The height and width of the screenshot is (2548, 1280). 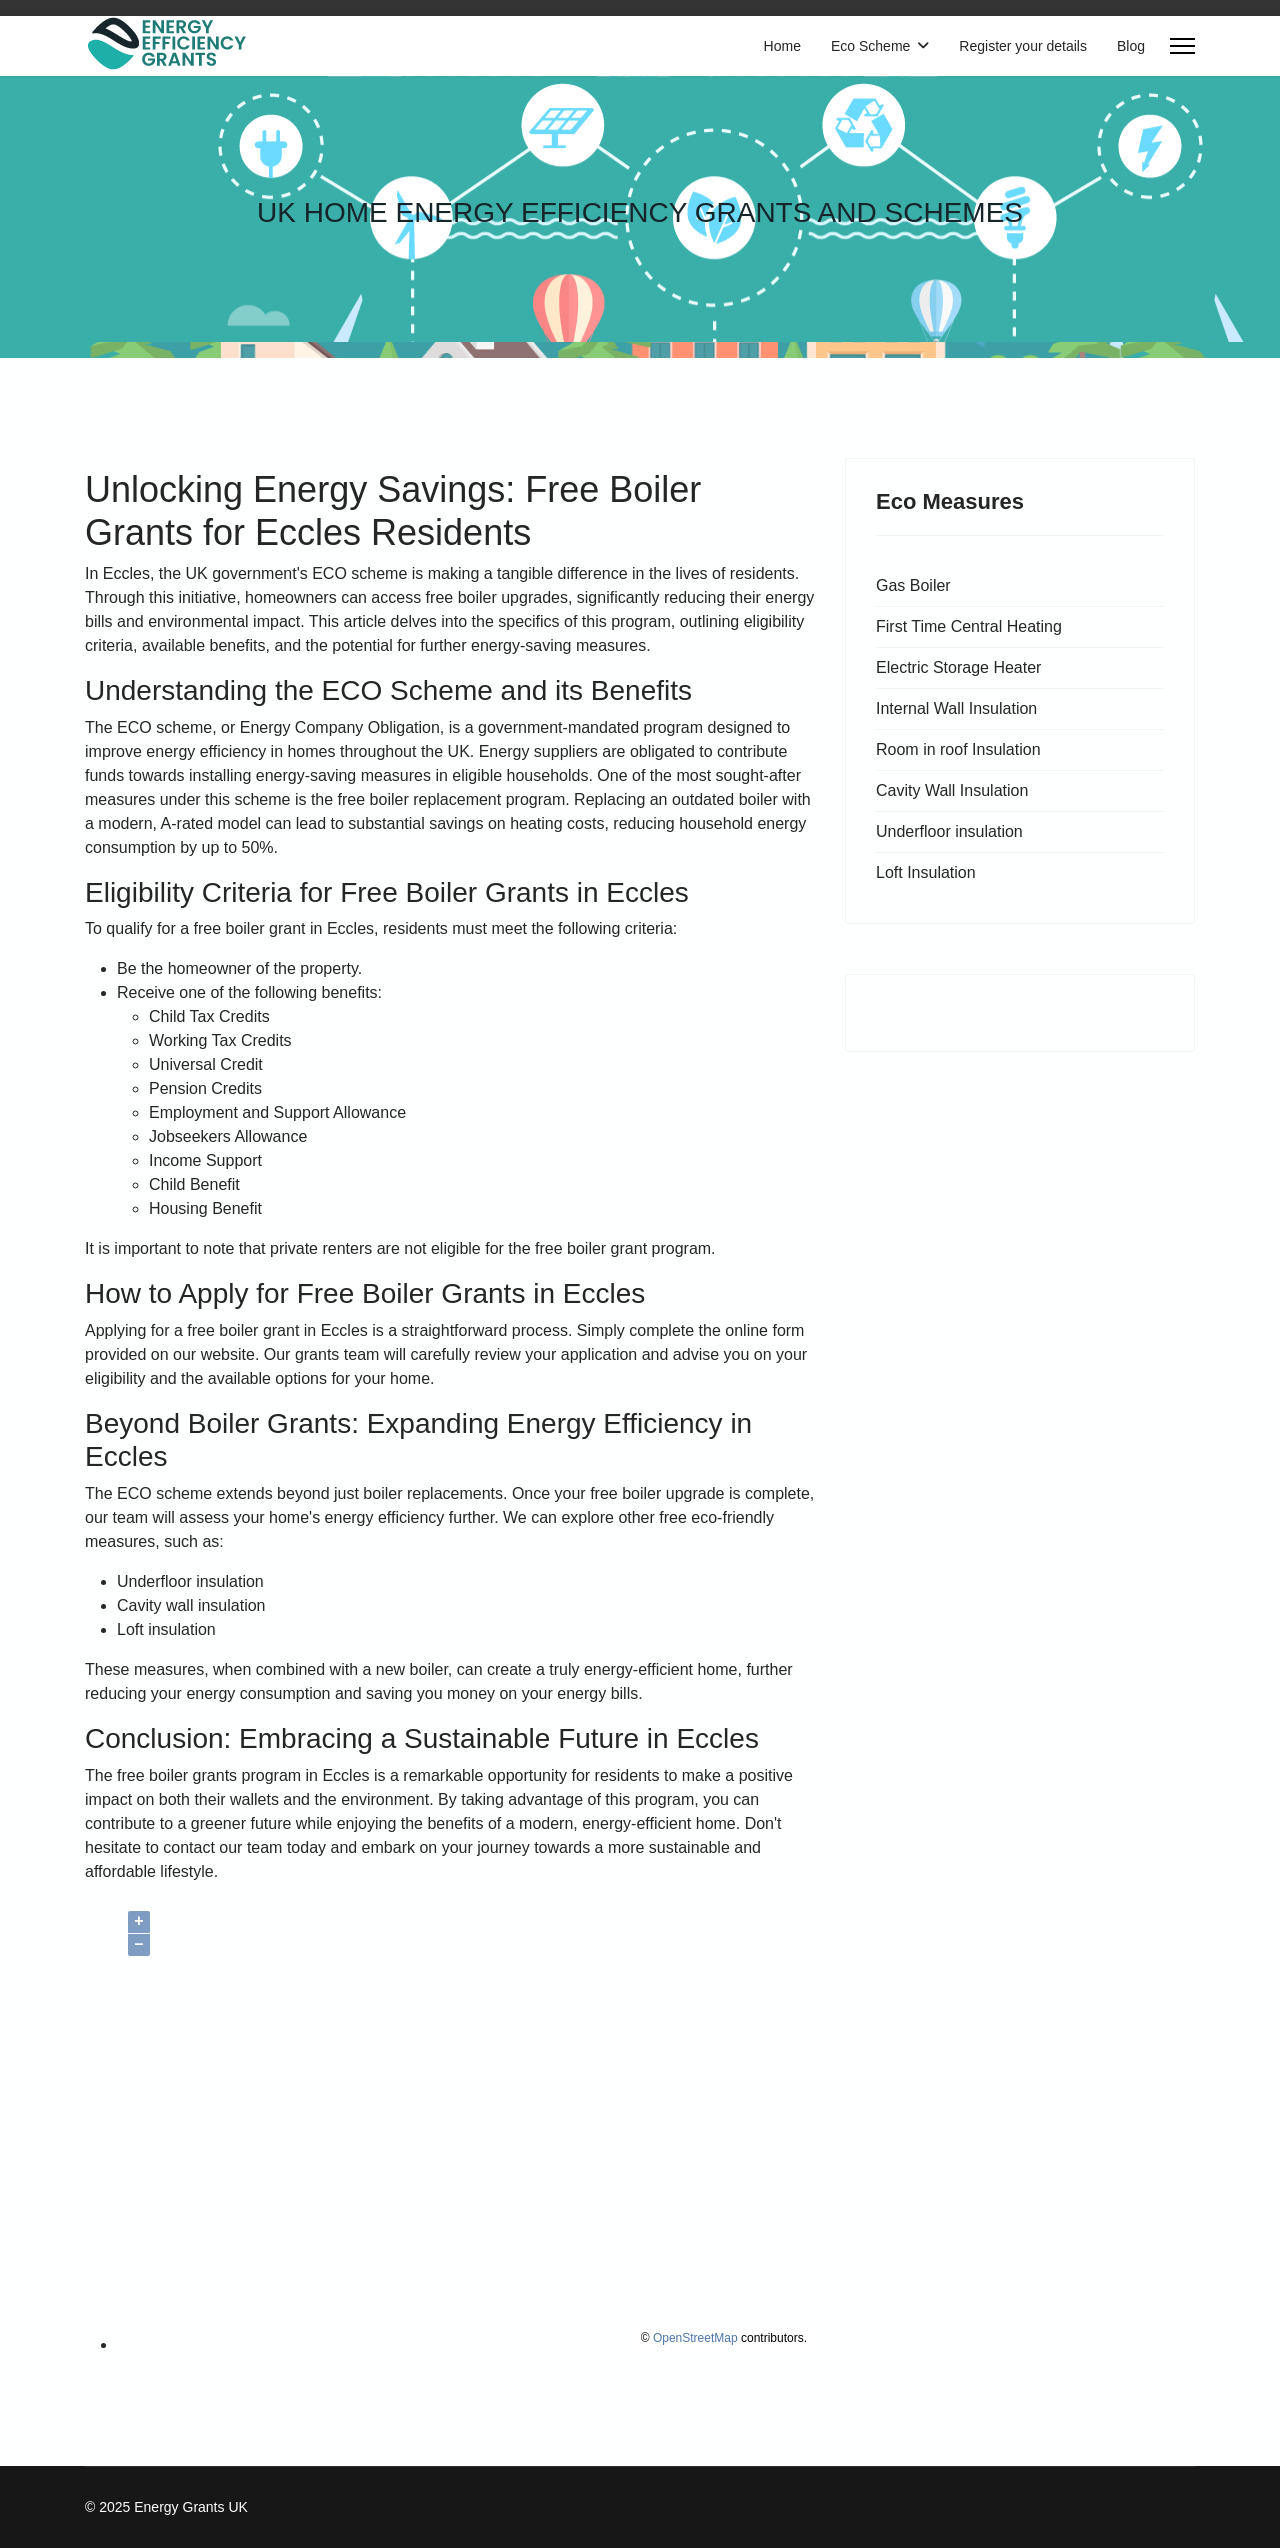 I want to click on Room in roof Insulation, so click(x=958, y=749).